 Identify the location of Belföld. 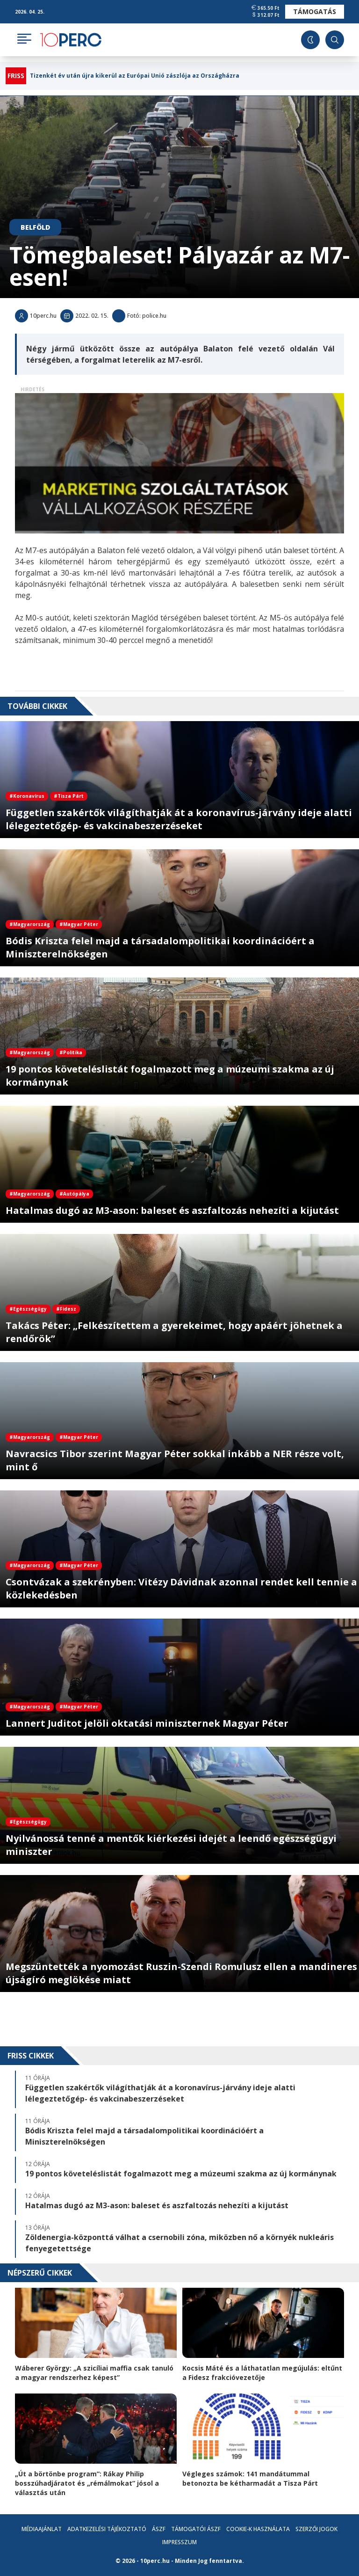
(35, 227).